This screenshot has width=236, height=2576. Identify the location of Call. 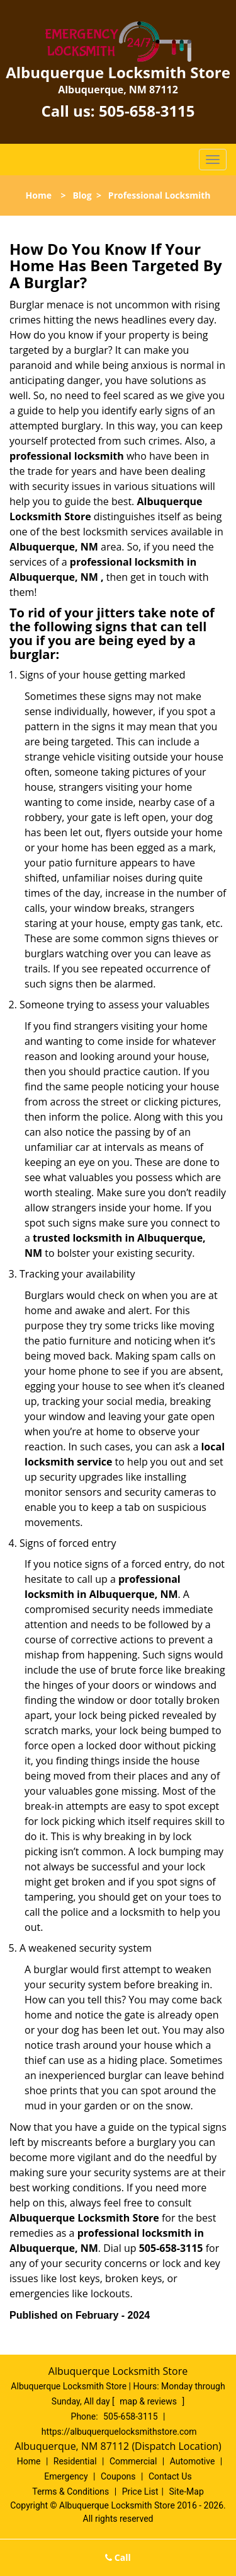
(118, 2557).